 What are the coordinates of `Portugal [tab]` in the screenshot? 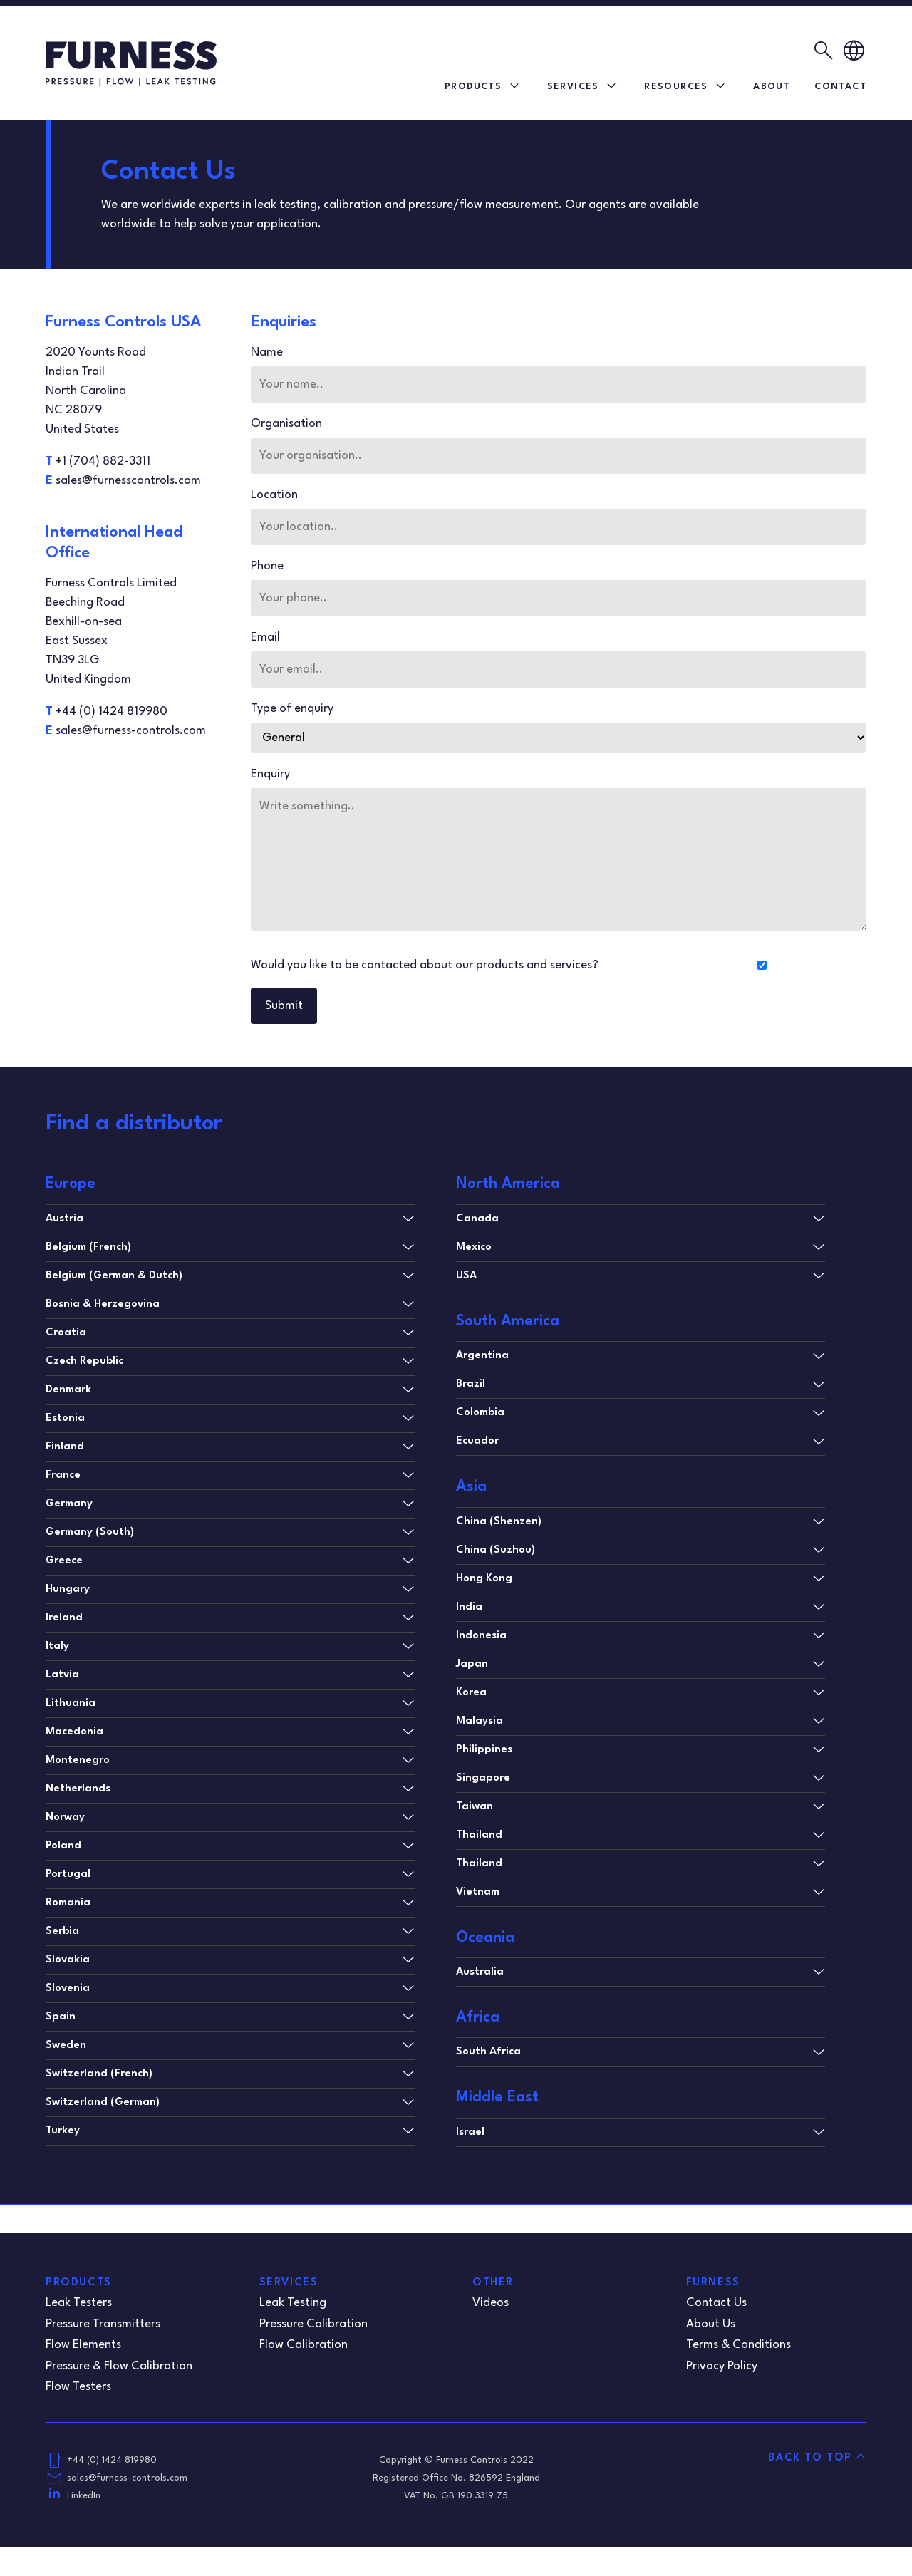 It's located at (68, 1874).